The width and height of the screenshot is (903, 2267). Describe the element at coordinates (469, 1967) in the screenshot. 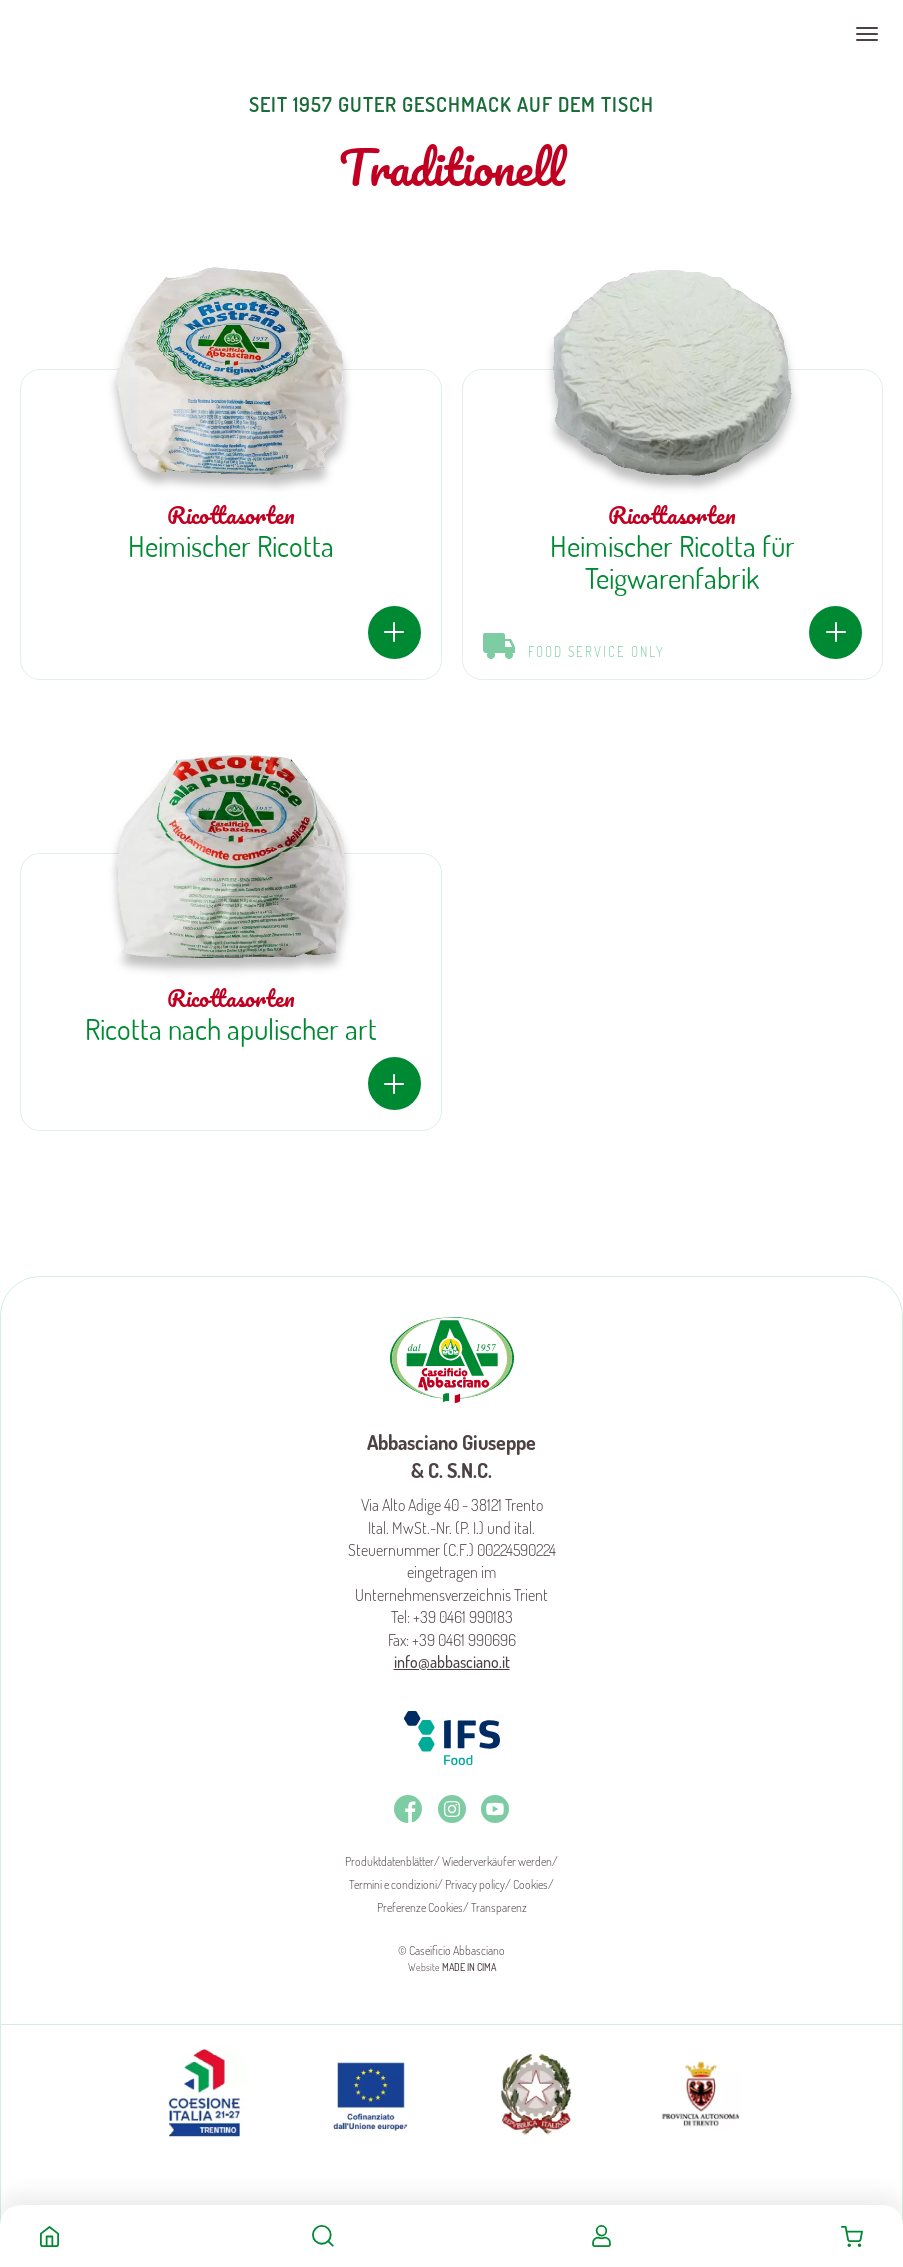

I see `MADE IN CIMA` at that location.